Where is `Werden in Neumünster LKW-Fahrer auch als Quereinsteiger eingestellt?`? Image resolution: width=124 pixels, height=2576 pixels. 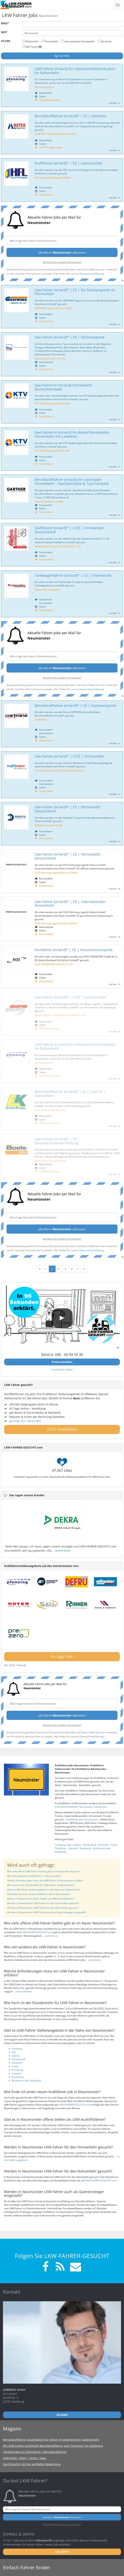
Werden in Neumünster LKW-Fahrer auch als Quereinsteiger eingestellt? is located at coordinates (46, 1912).